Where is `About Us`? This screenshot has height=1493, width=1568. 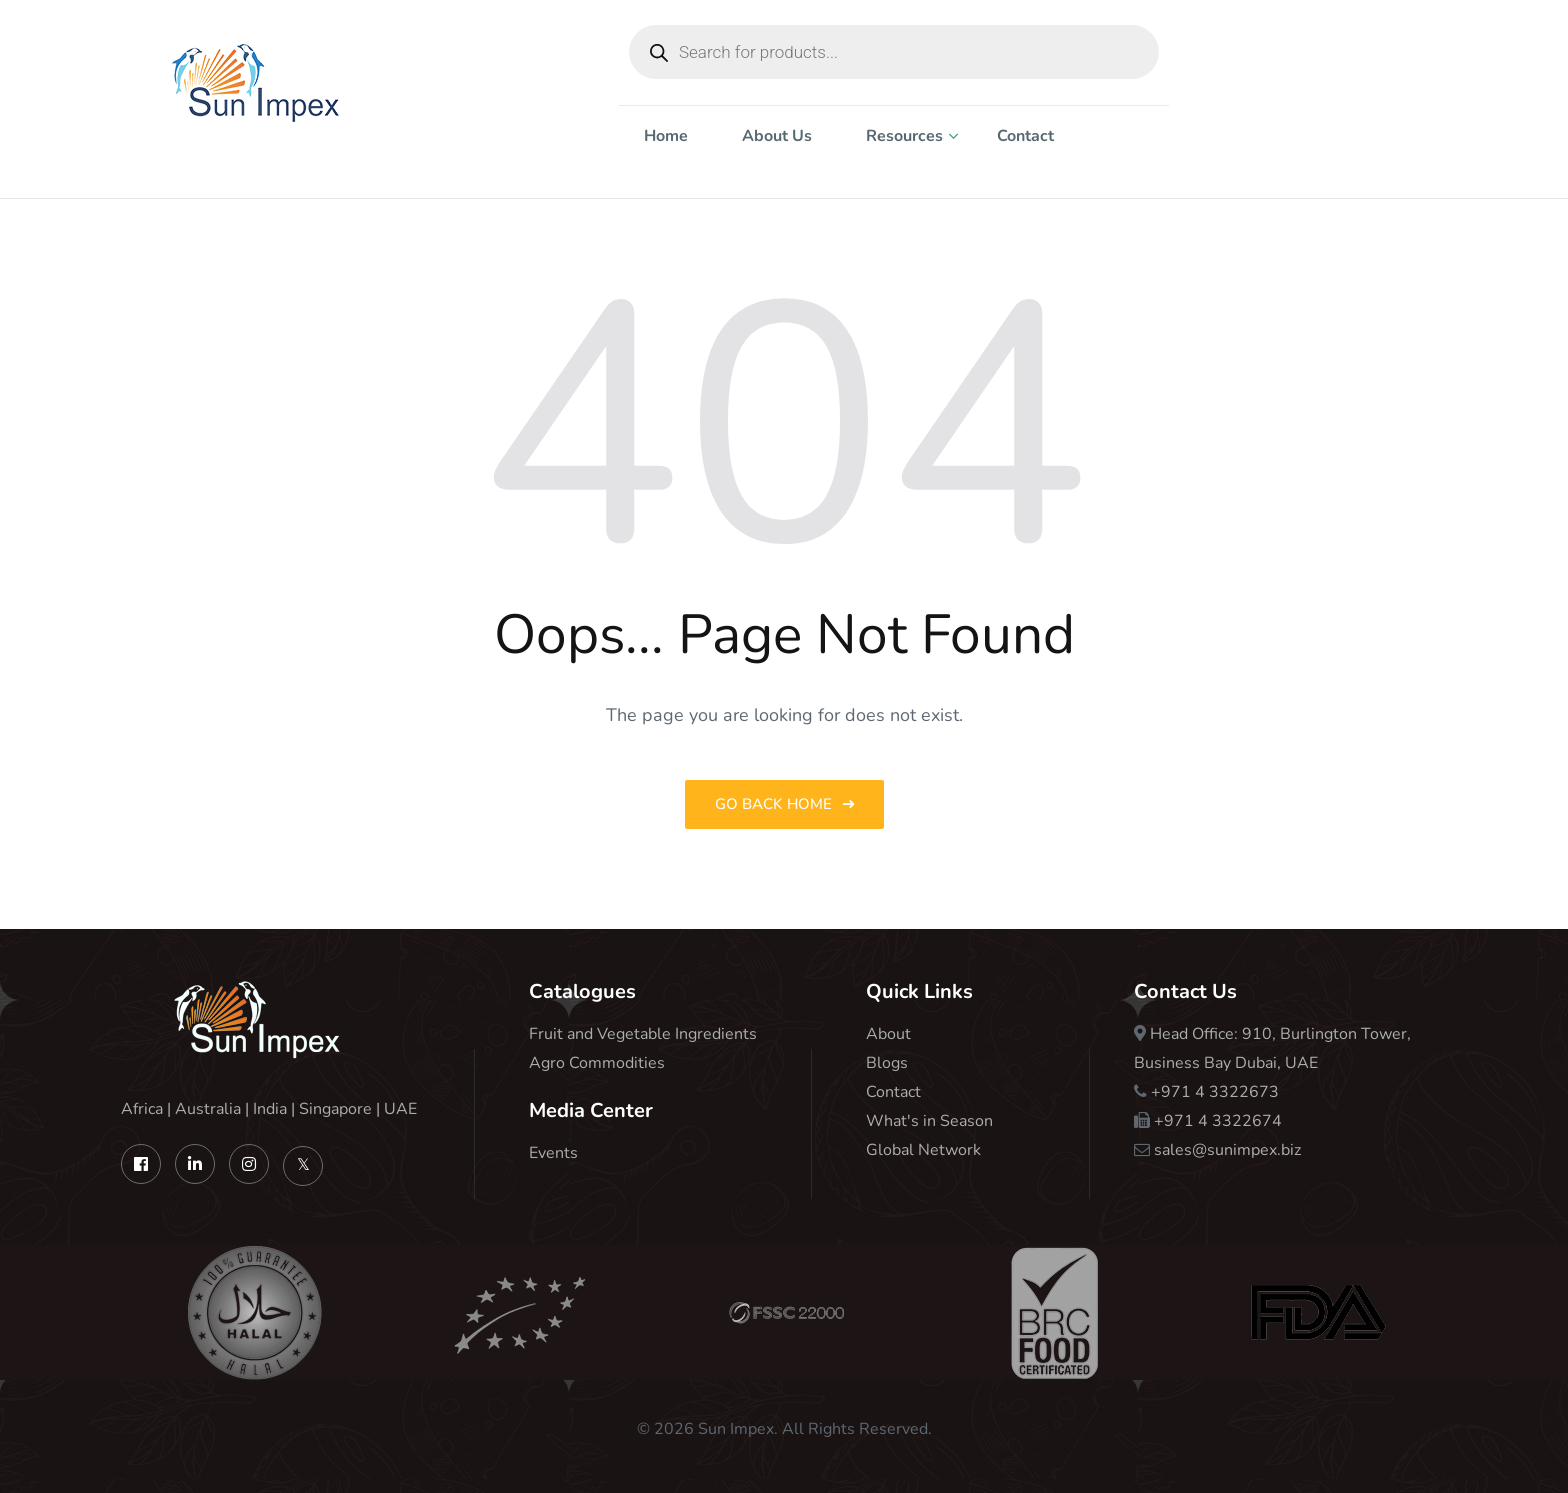
About Us is located at coordinates (777, 136).